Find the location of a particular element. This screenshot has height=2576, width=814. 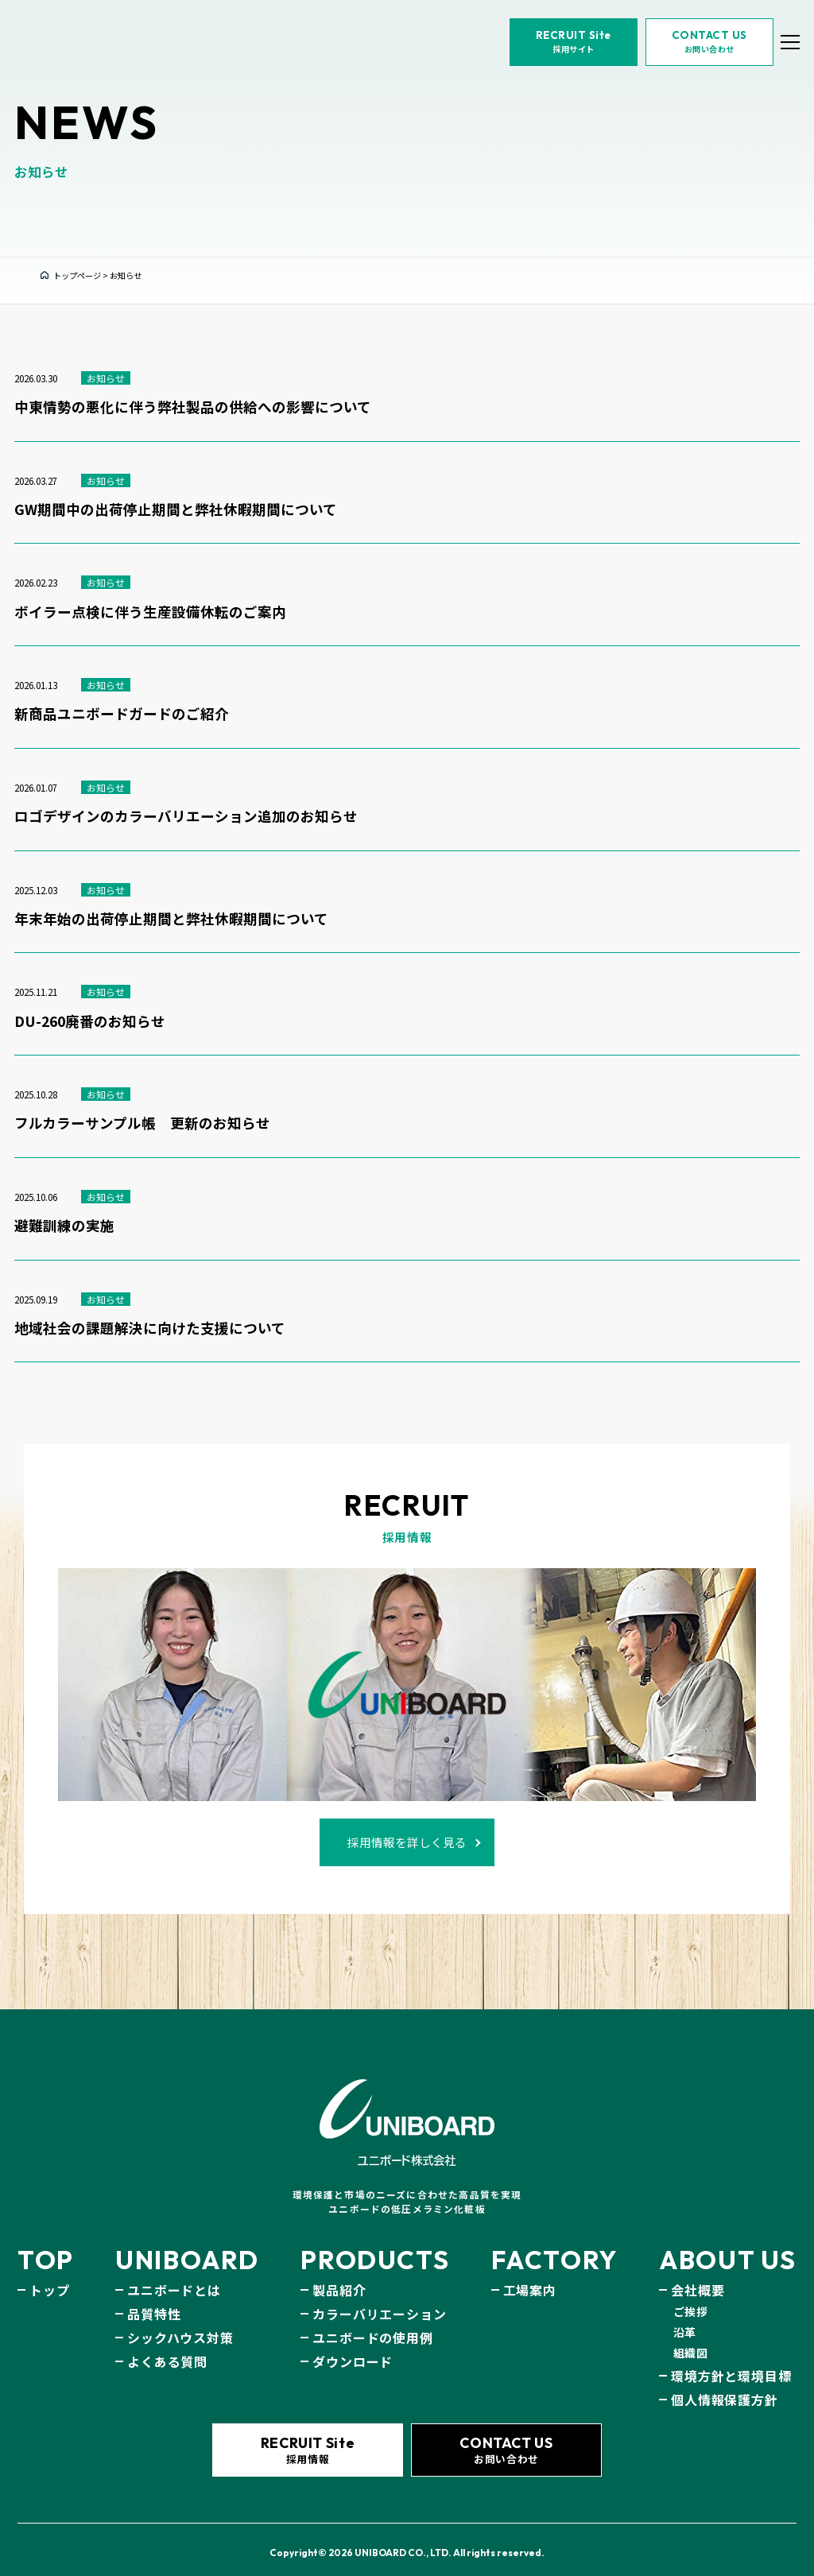

ご挨拶 is located at coordinates (690, 2295).